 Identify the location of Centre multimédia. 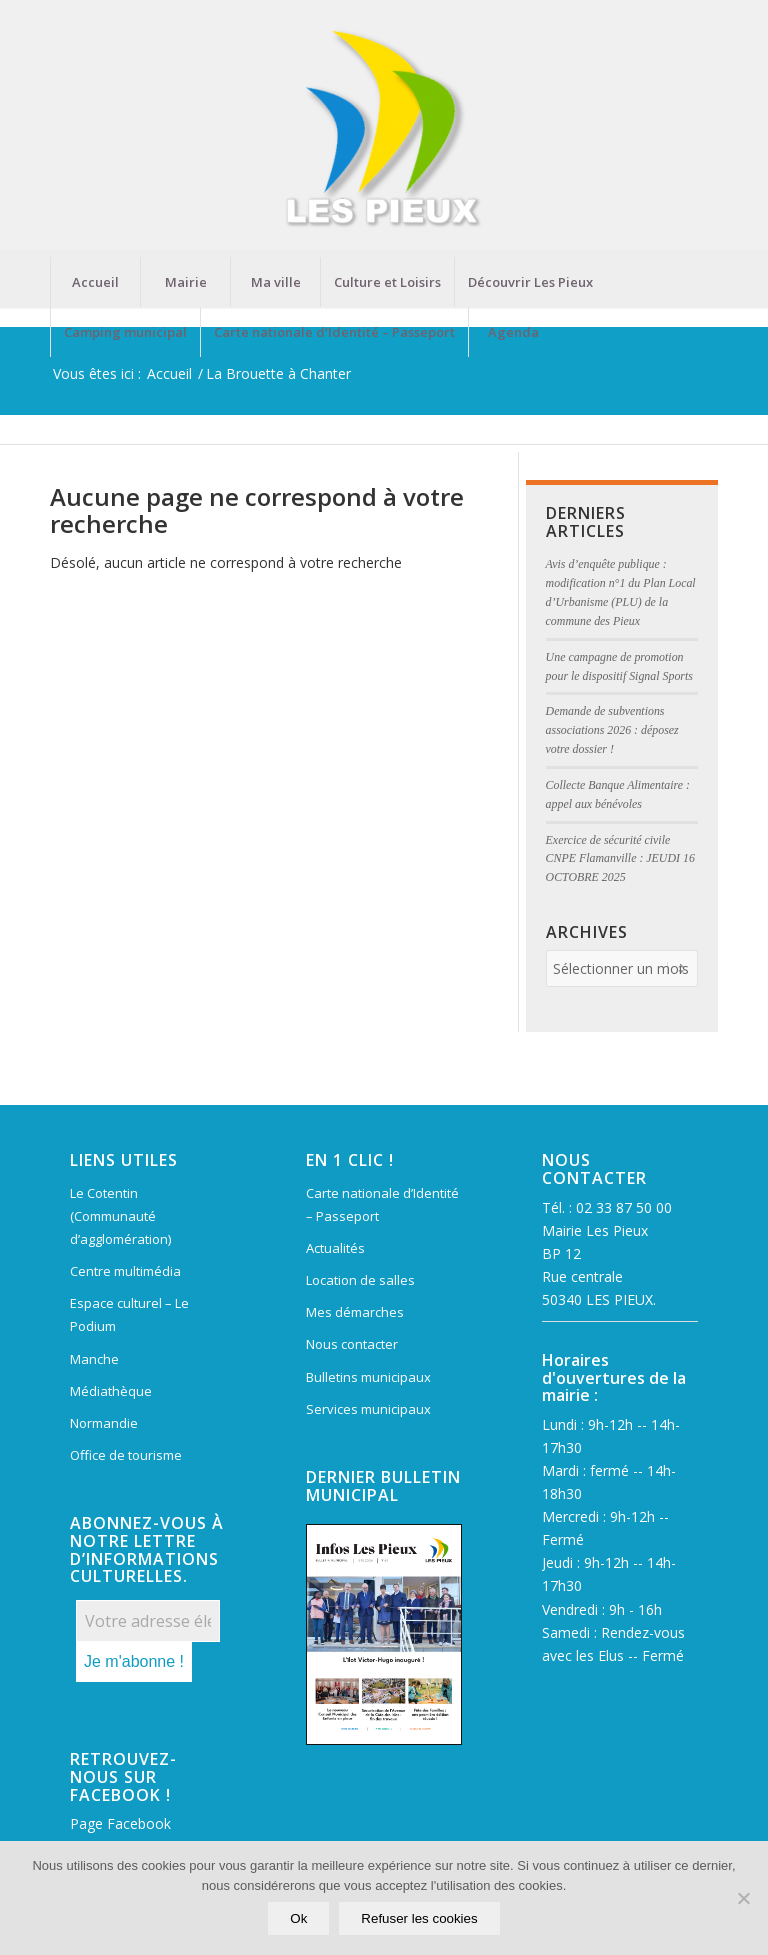
(125, 1271).